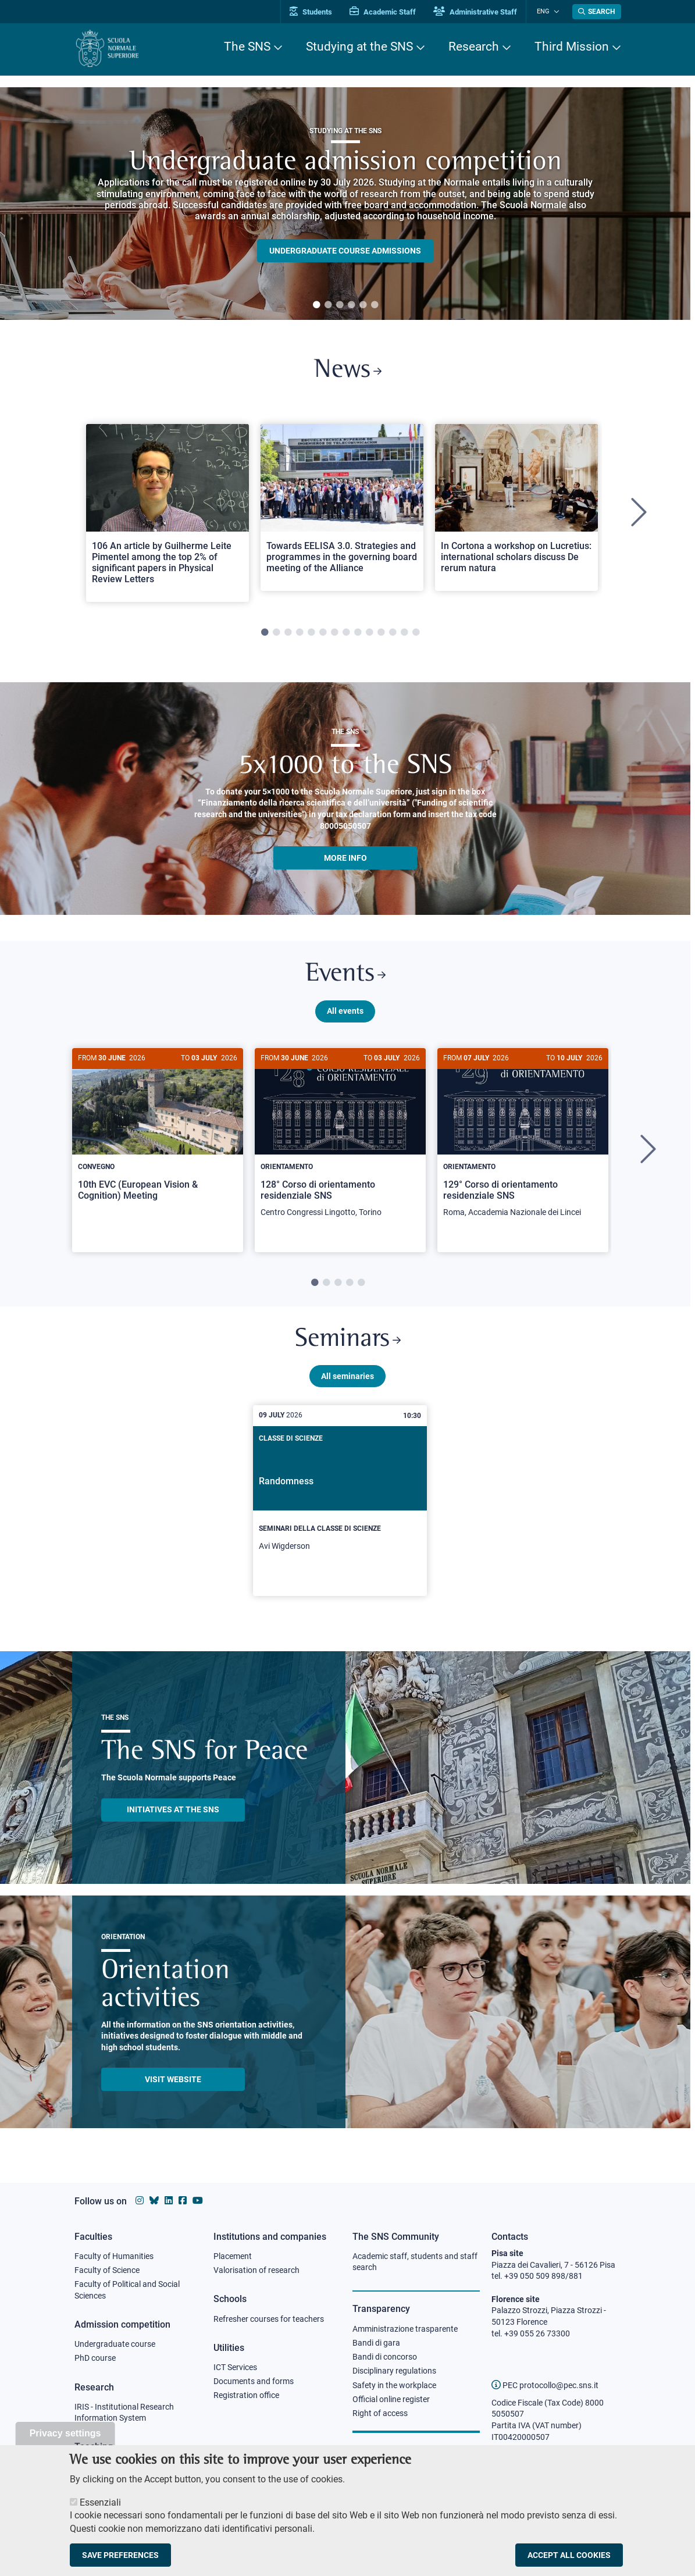 This screenshot has height=2576, width=695. What do you see at coordinates (544, 2385) in the screenshot?
I see `PEC protocollo@pec.sns.it [email pec Scuola Normale Superiore]` at bounding box center [544, 2385].